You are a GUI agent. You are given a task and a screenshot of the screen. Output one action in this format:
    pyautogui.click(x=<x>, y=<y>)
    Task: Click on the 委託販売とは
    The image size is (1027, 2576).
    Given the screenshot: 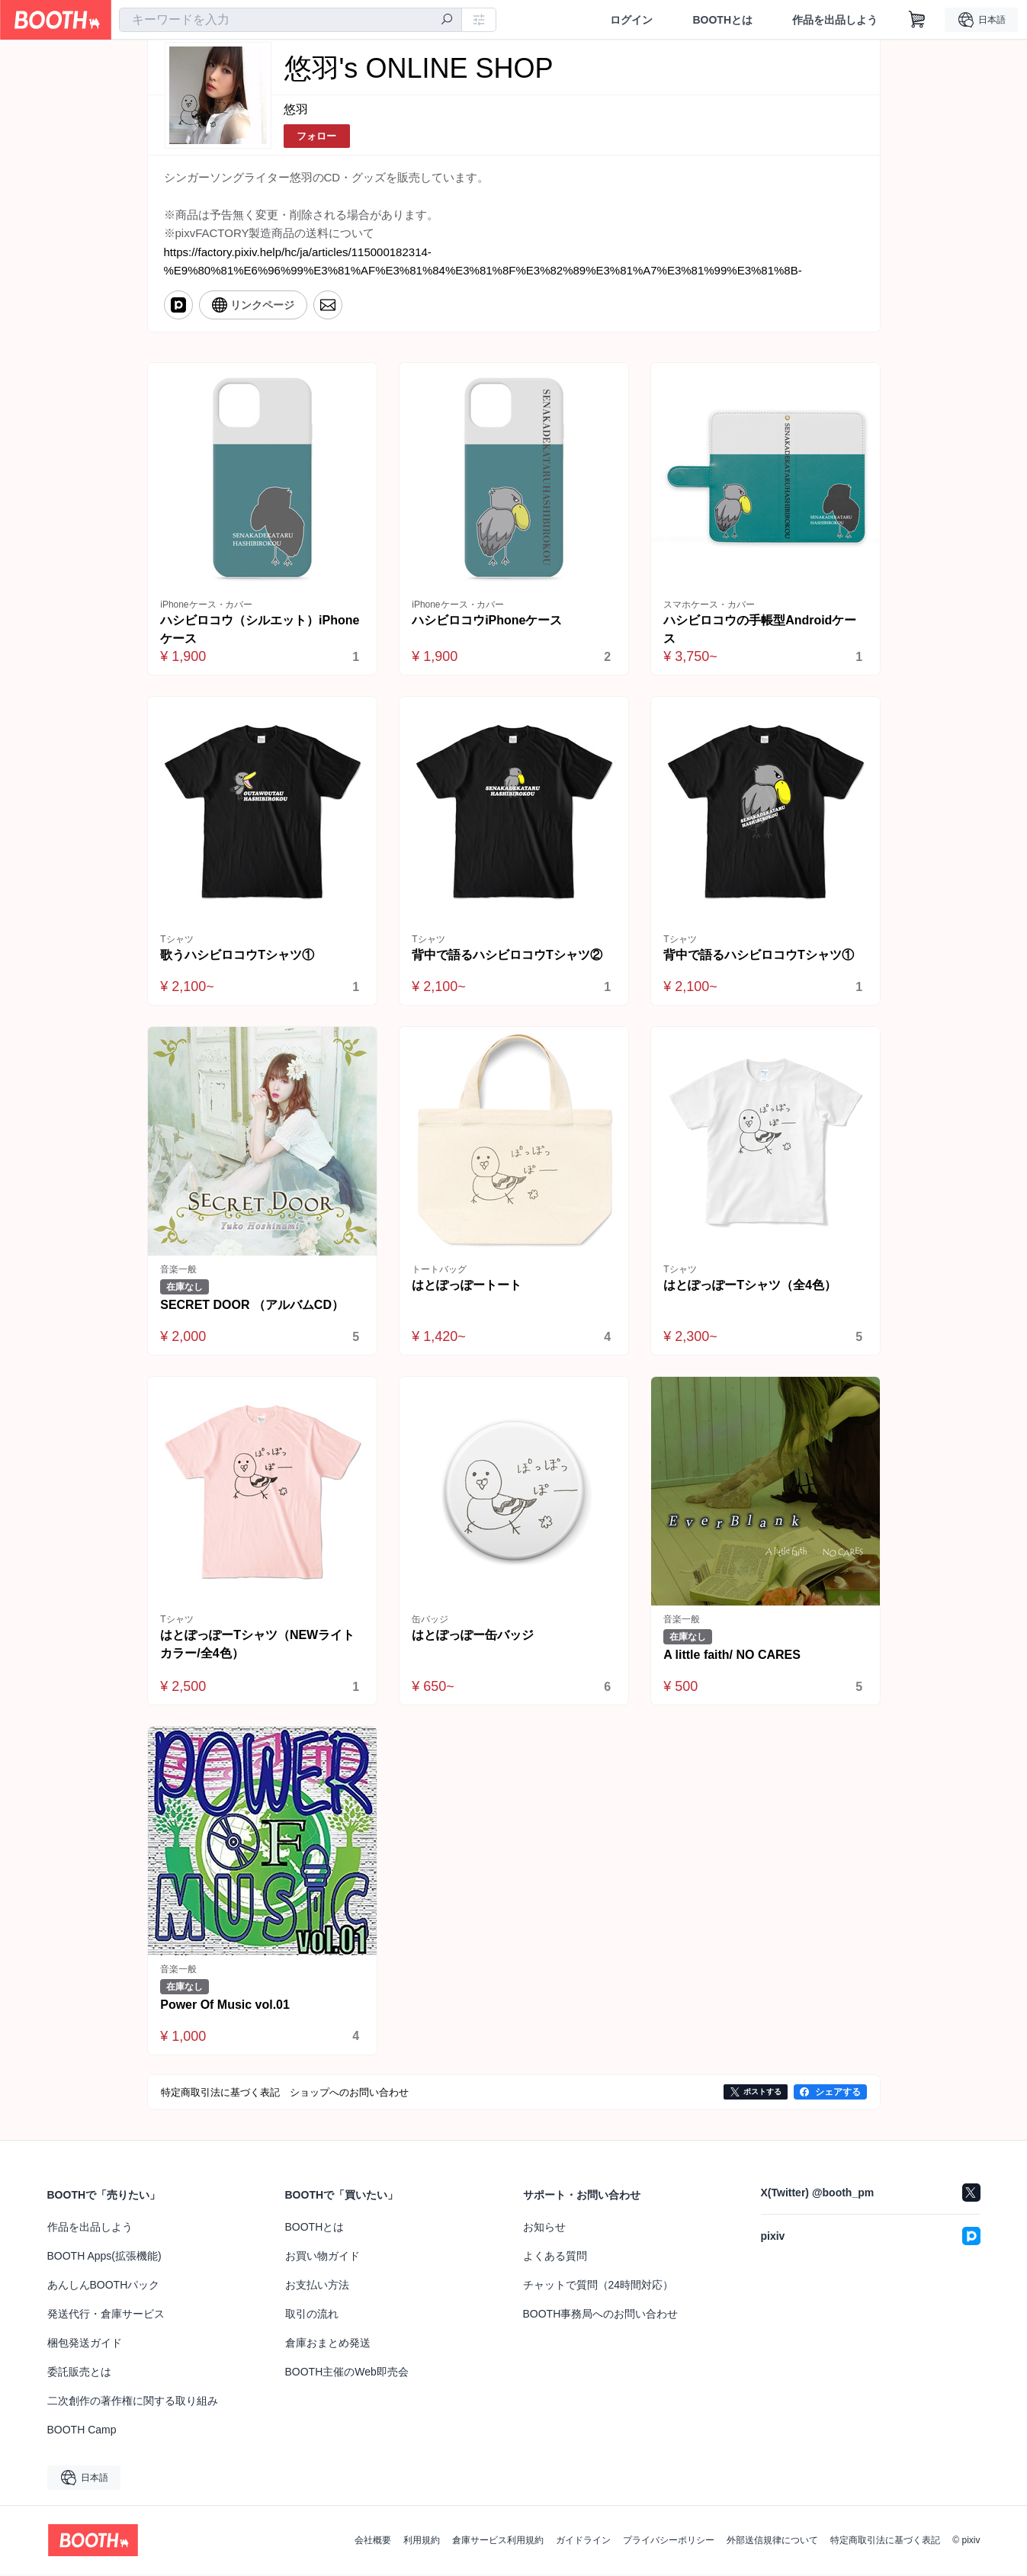 What is the action you would take?
    pyautogui.click(x=79, y=2373)
    